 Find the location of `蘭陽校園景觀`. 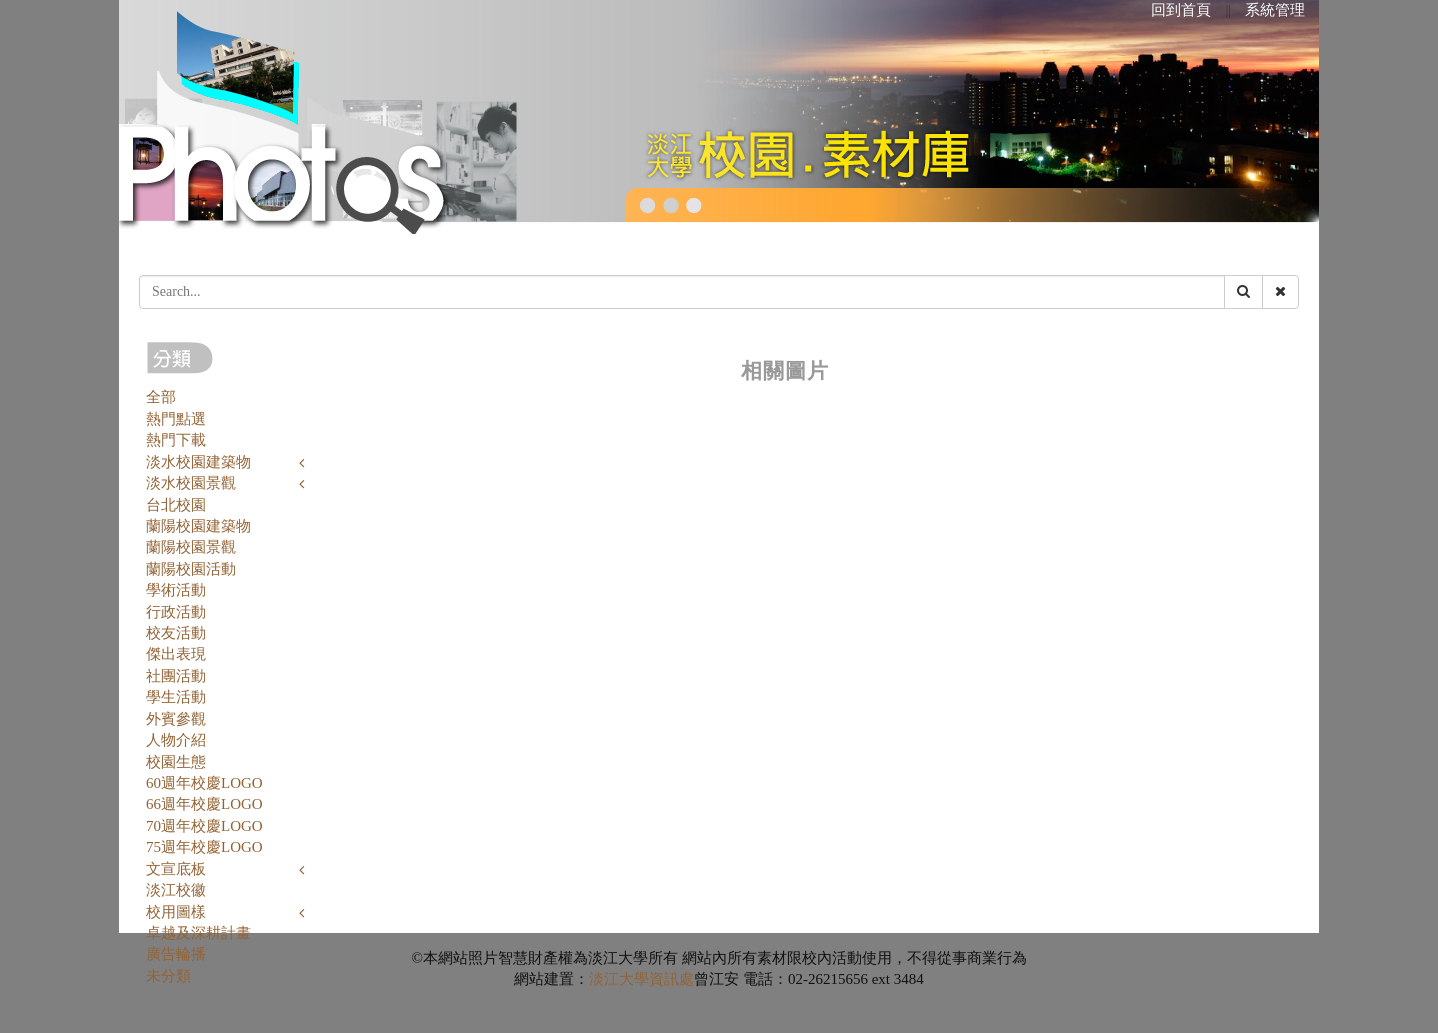

蘭陽校園景觀 is located at coordinates (191, 547).